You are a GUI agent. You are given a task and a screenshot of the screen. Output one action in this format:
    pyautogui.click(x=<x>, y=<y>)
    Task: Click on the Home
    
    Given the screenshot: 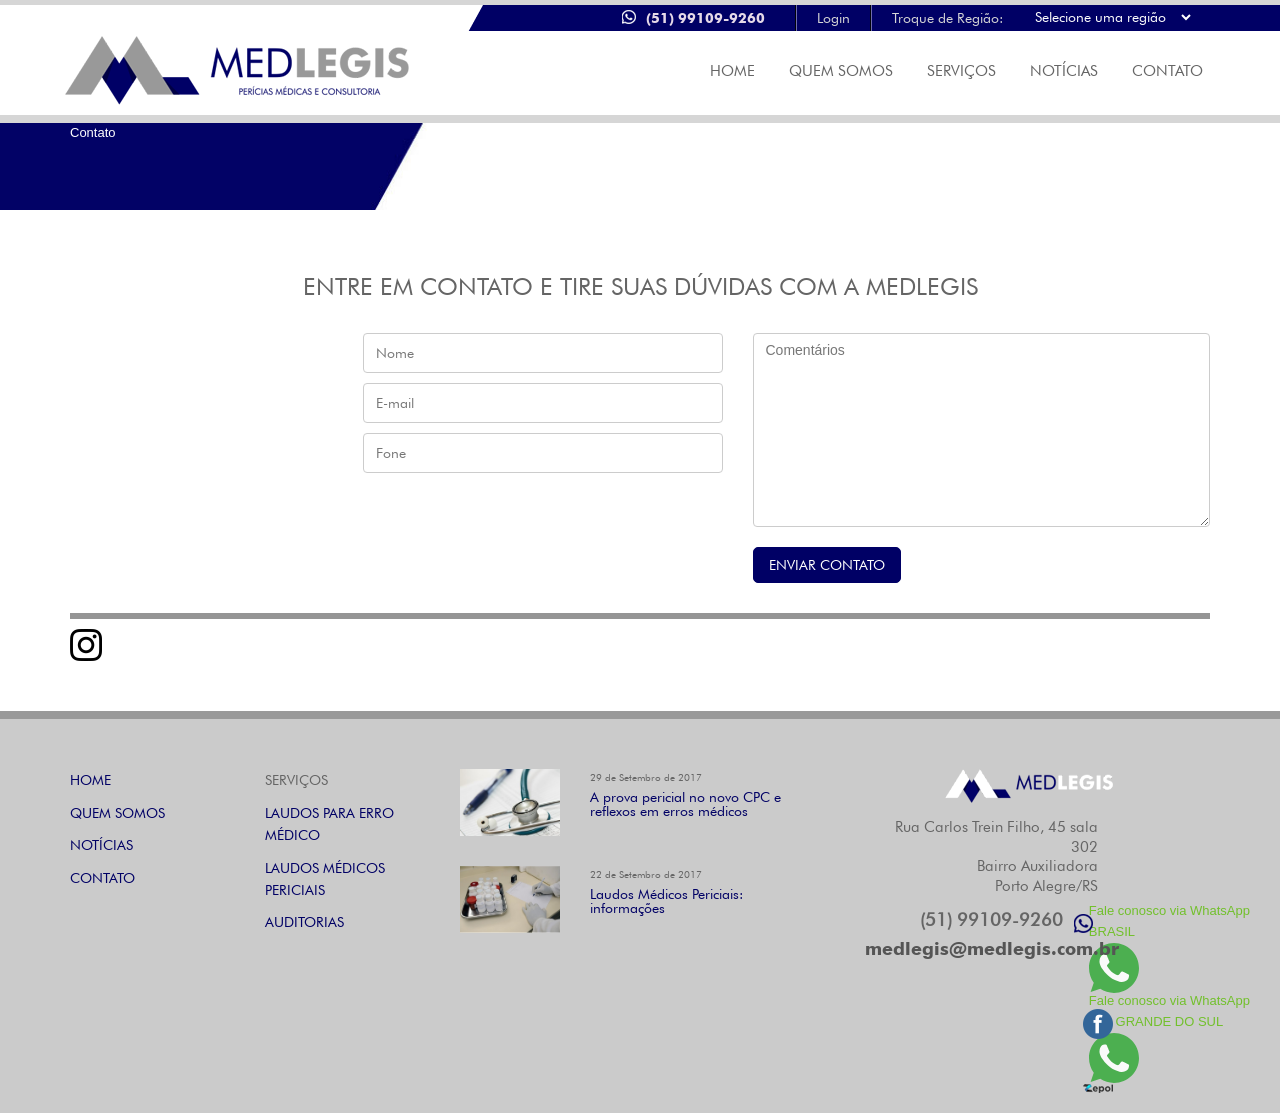 What is the action you would take?
    pyautogui.click(x=732, y=71)
    